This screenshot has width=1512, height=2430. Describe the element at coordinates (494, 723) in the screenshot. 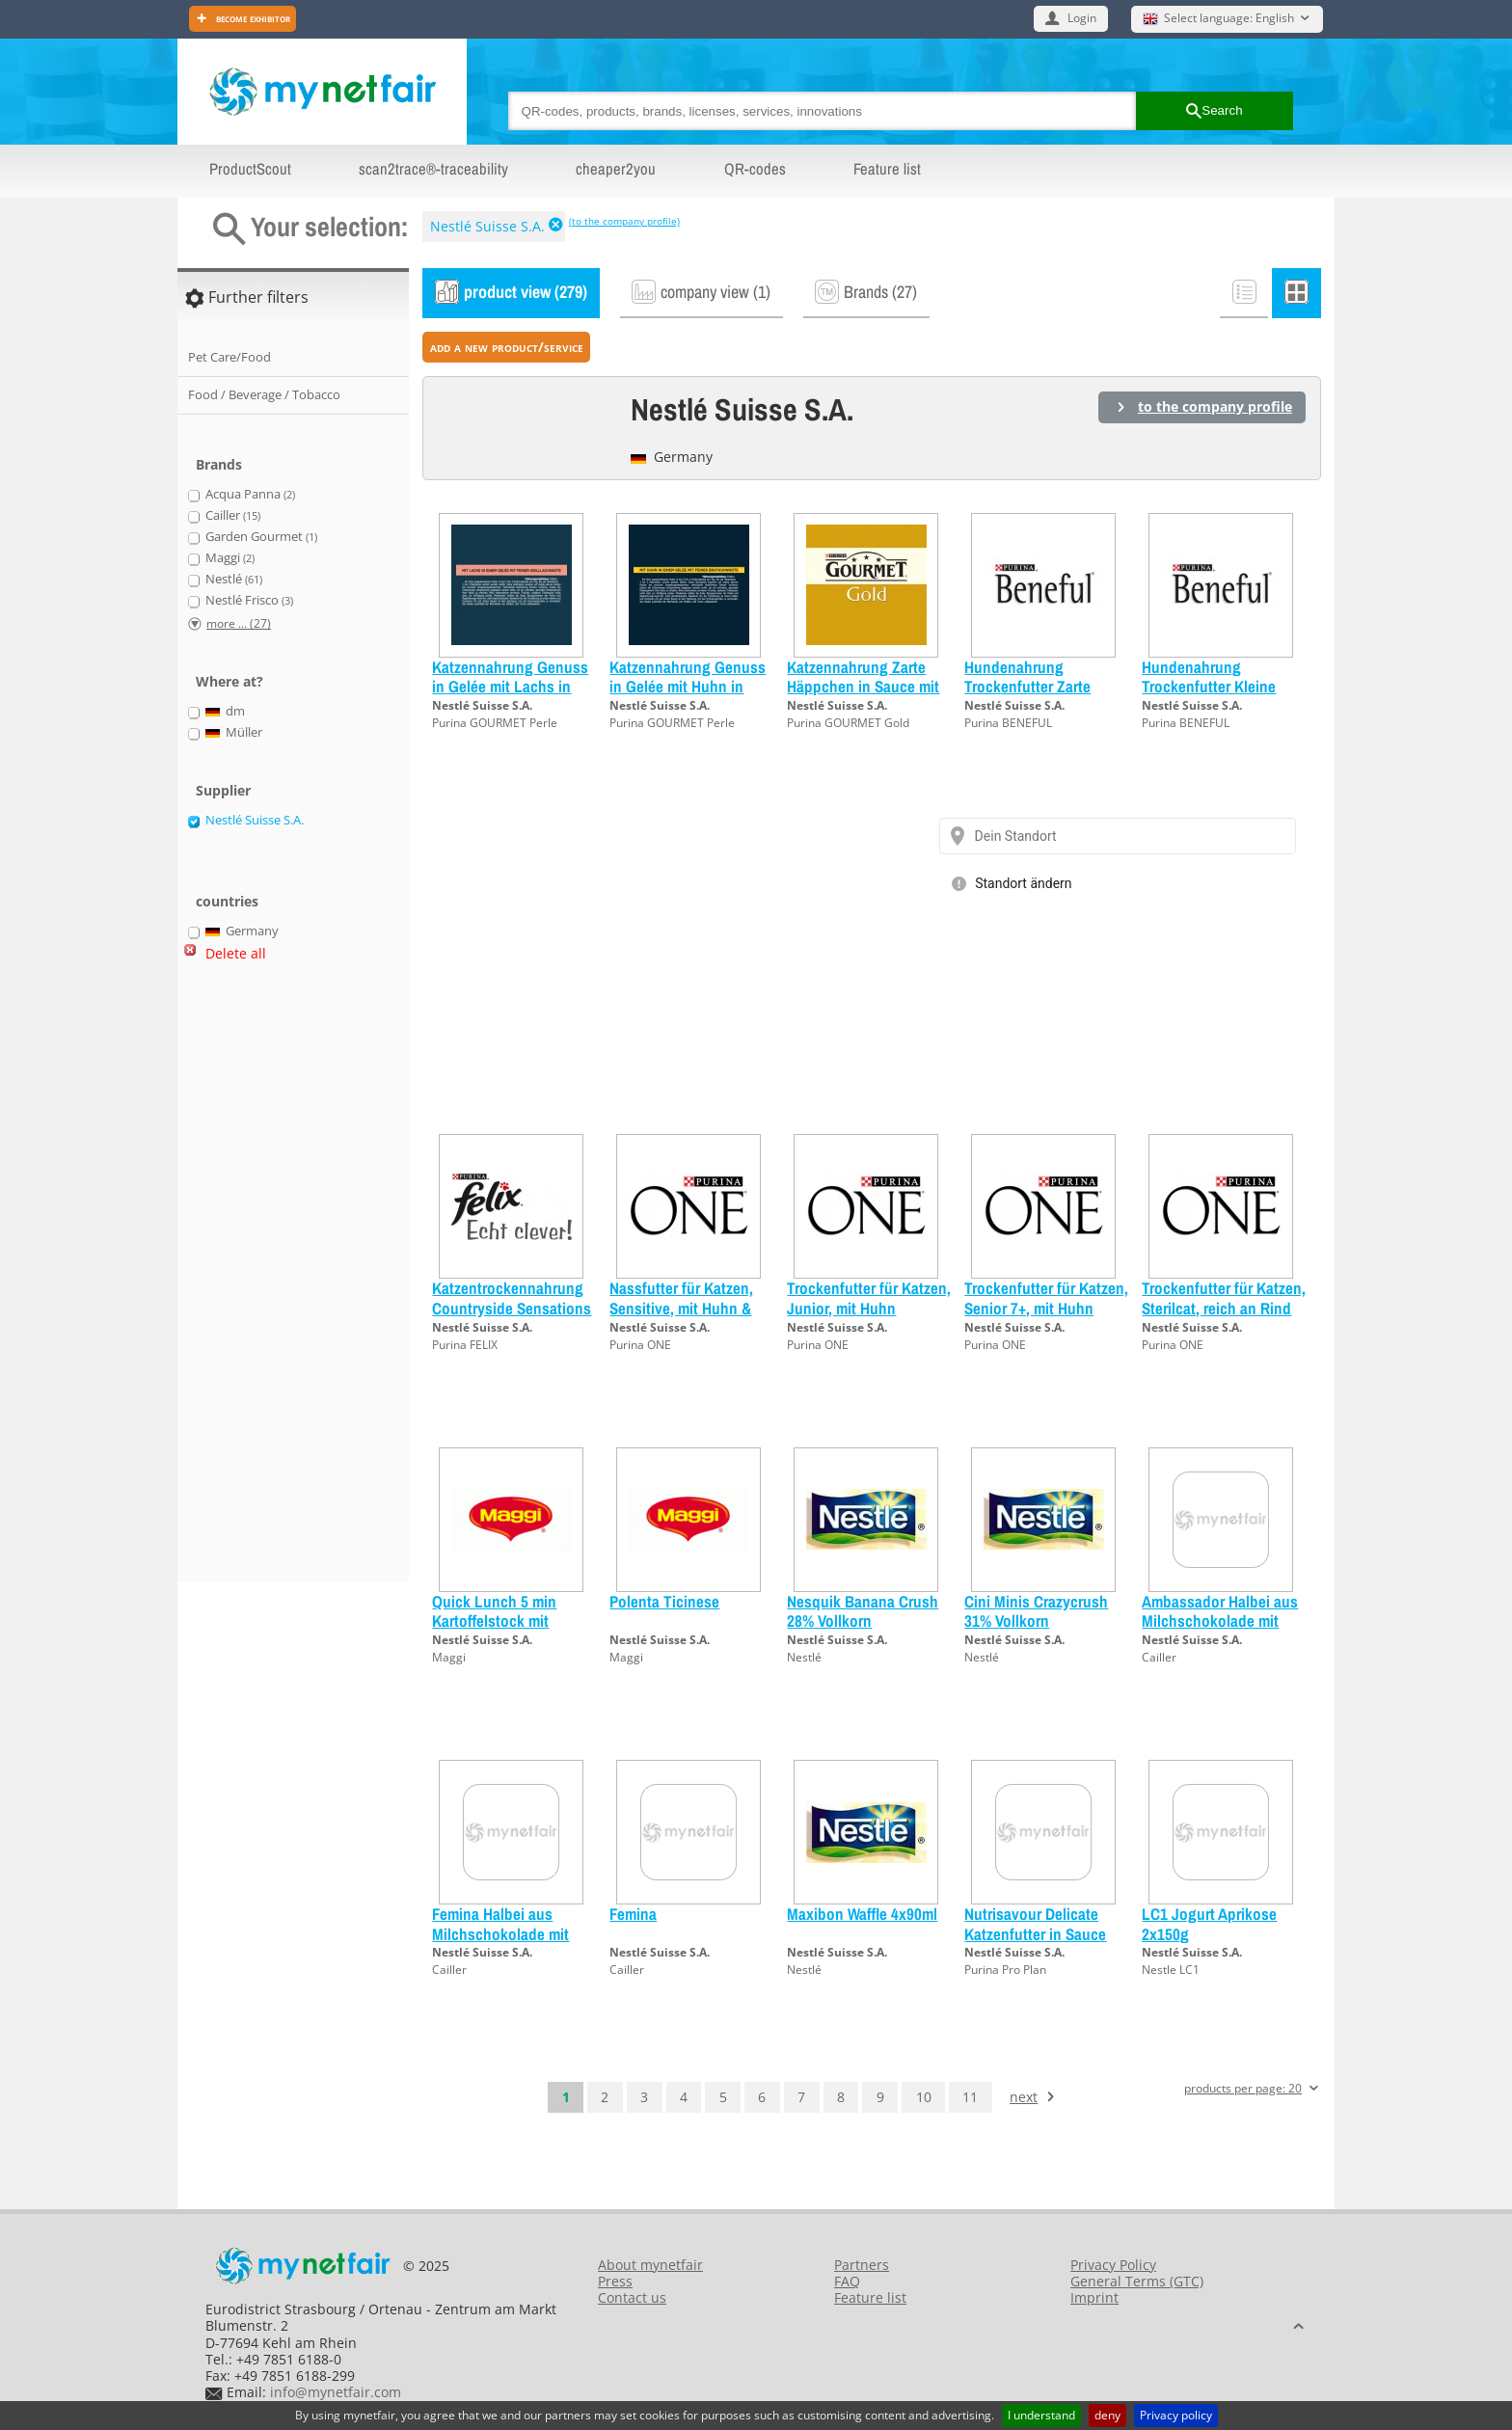

I see `Purina GOURMET Perle` at that location.